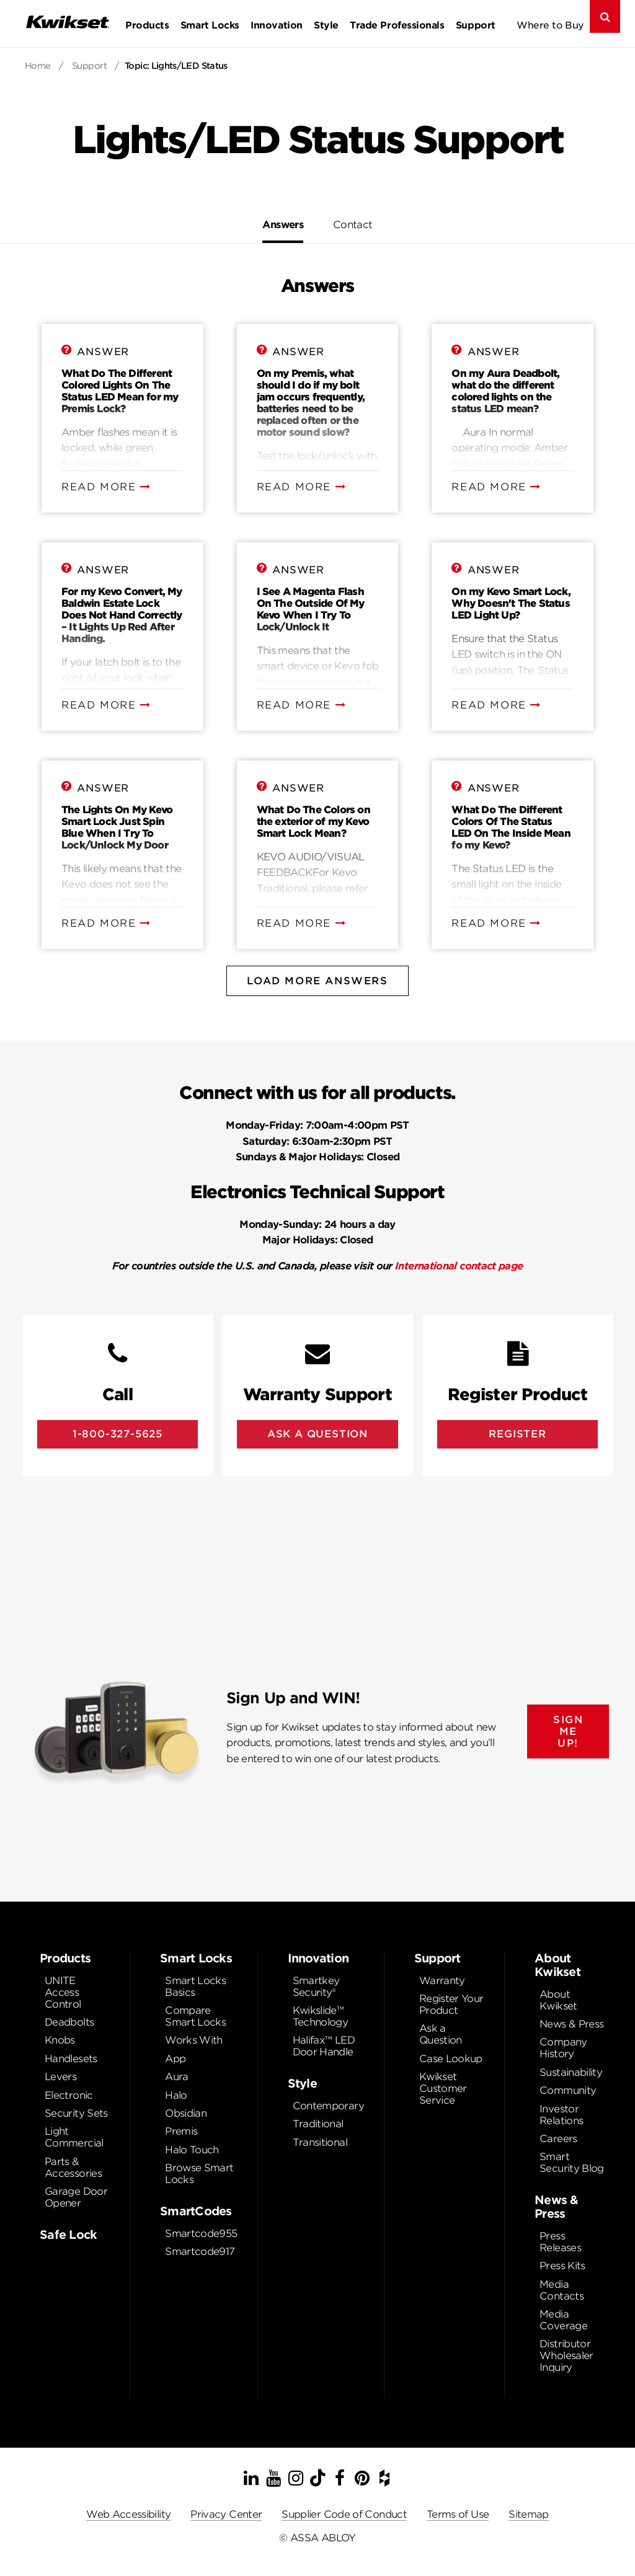 The width and height of the screenshot is (635, 2576). What do you see at coordinates (316, 1986) in the screenshot?
I see `Smartkey Security®` at bounding box center [316, 1986].